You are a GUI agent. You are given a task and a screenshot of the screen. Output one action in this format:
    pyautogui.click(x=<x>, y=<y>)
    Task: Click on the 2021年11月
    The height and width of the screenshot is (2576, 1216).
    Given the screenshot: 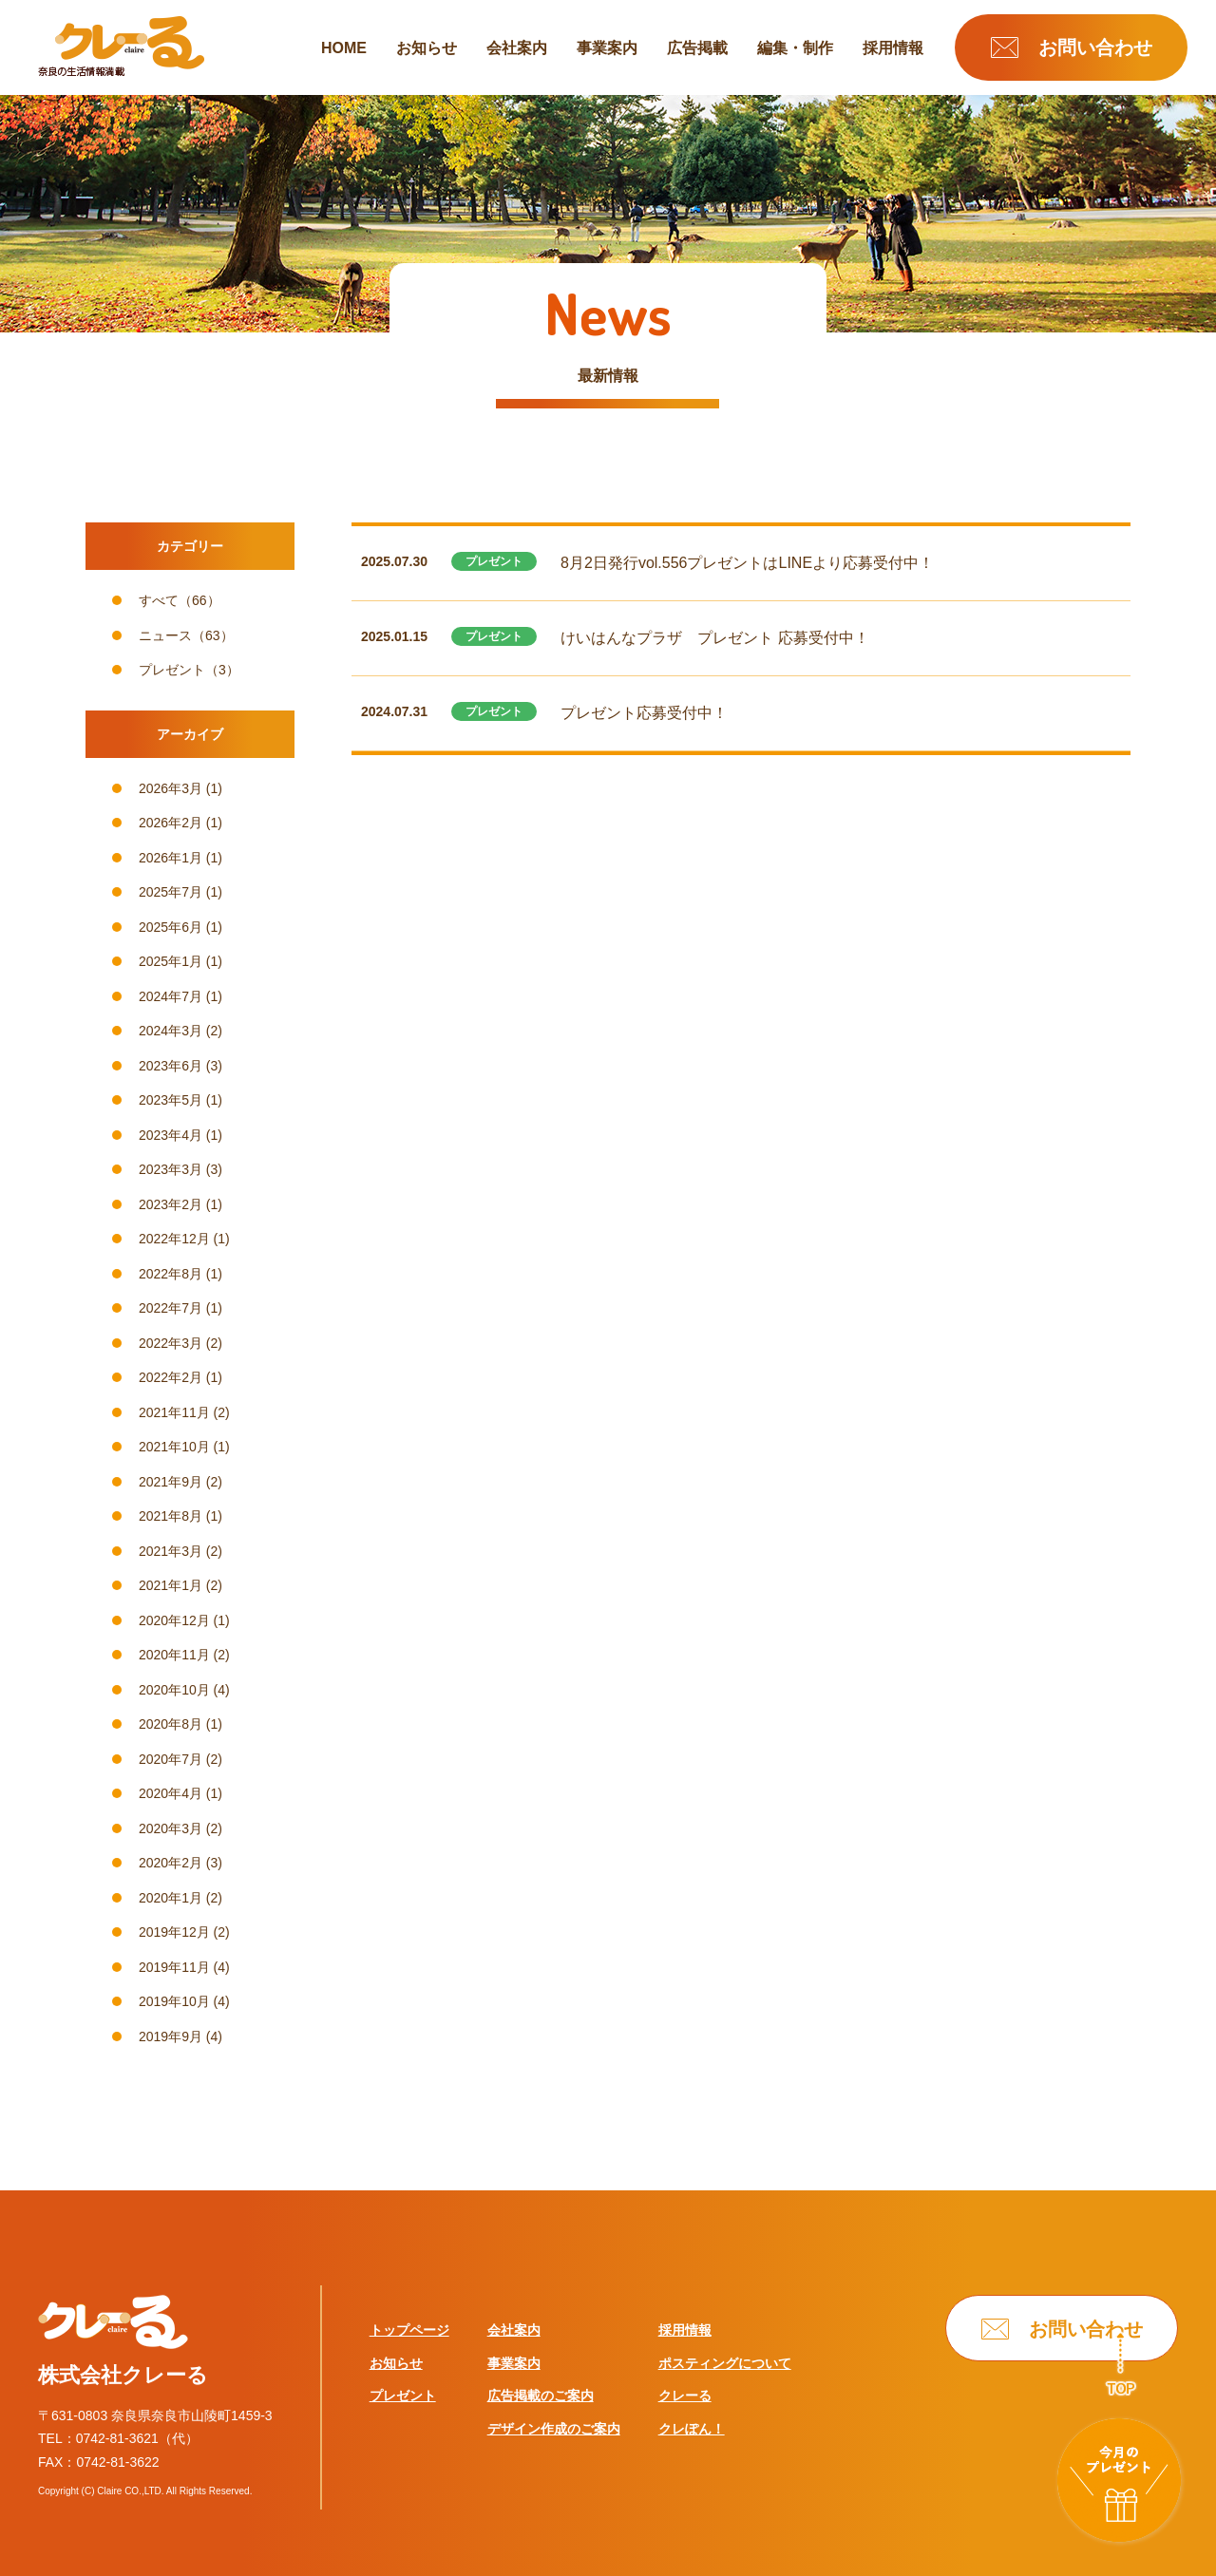 What is the action you would take?
    pyautogui.click(x=174, y=1412)
    